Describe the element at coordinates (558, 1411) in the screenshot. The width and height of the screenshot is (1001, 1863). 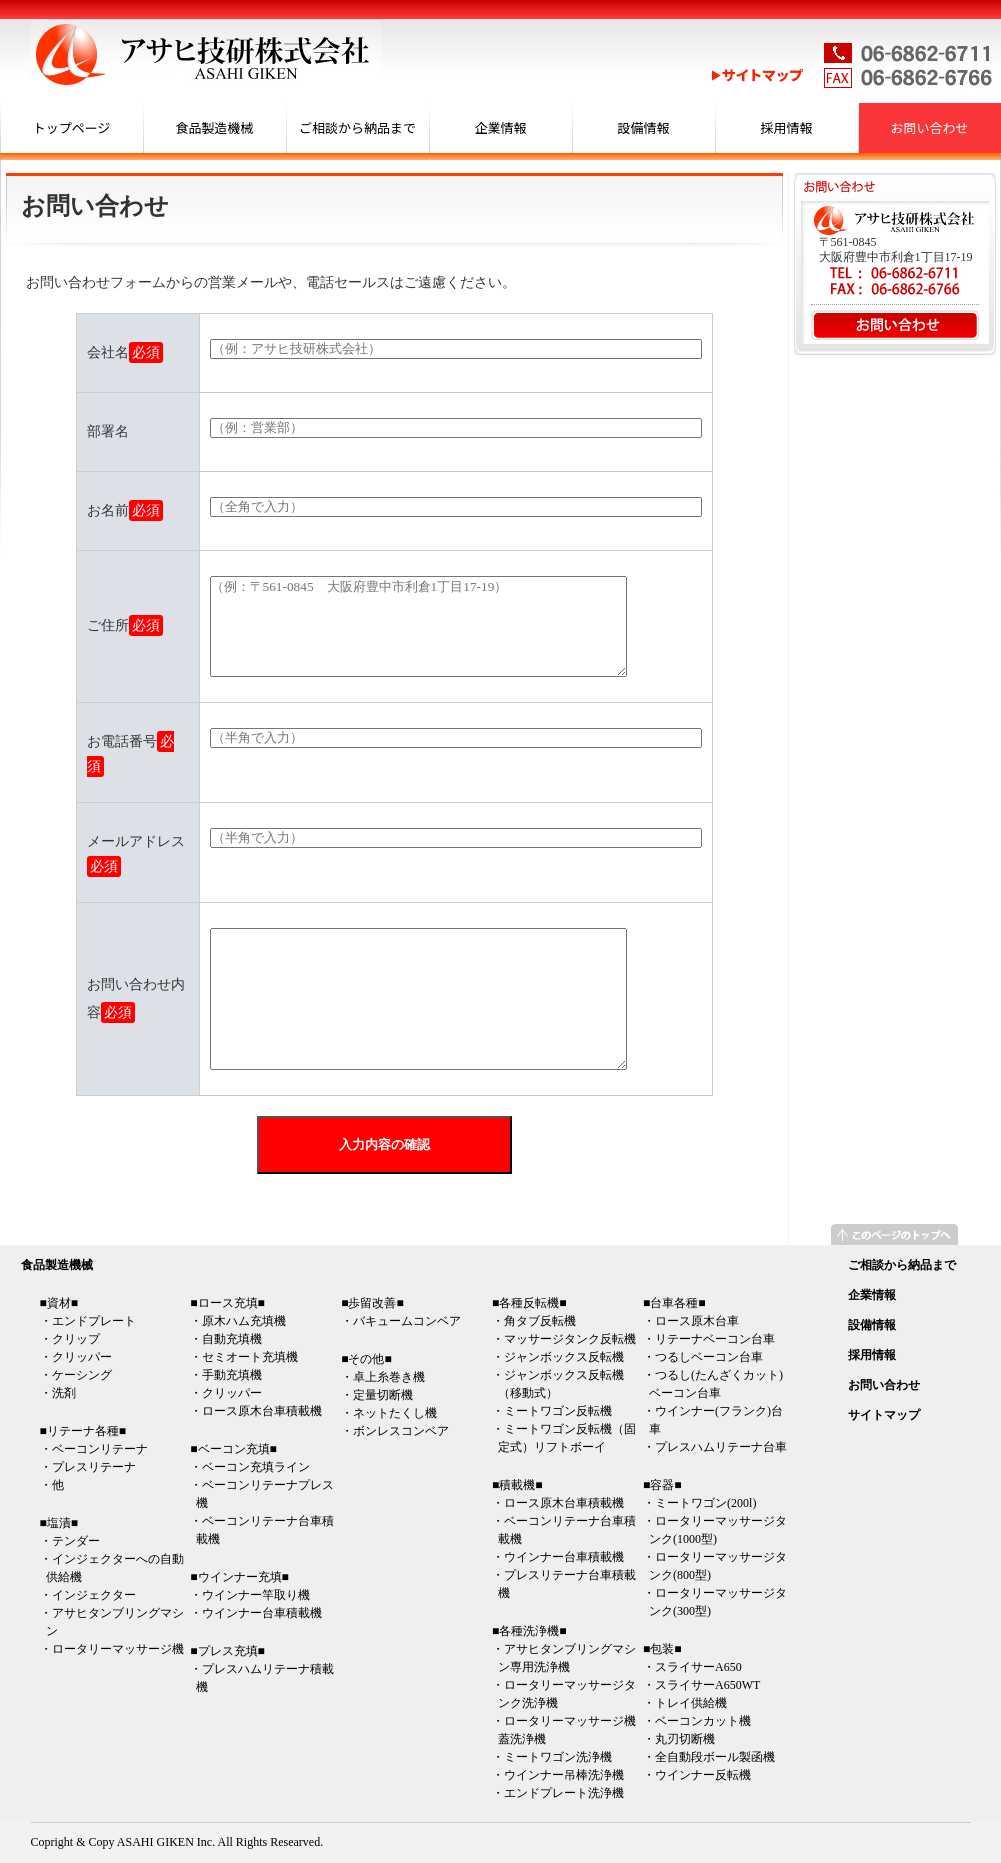
I see `ミートワゴン反転機` at that location.